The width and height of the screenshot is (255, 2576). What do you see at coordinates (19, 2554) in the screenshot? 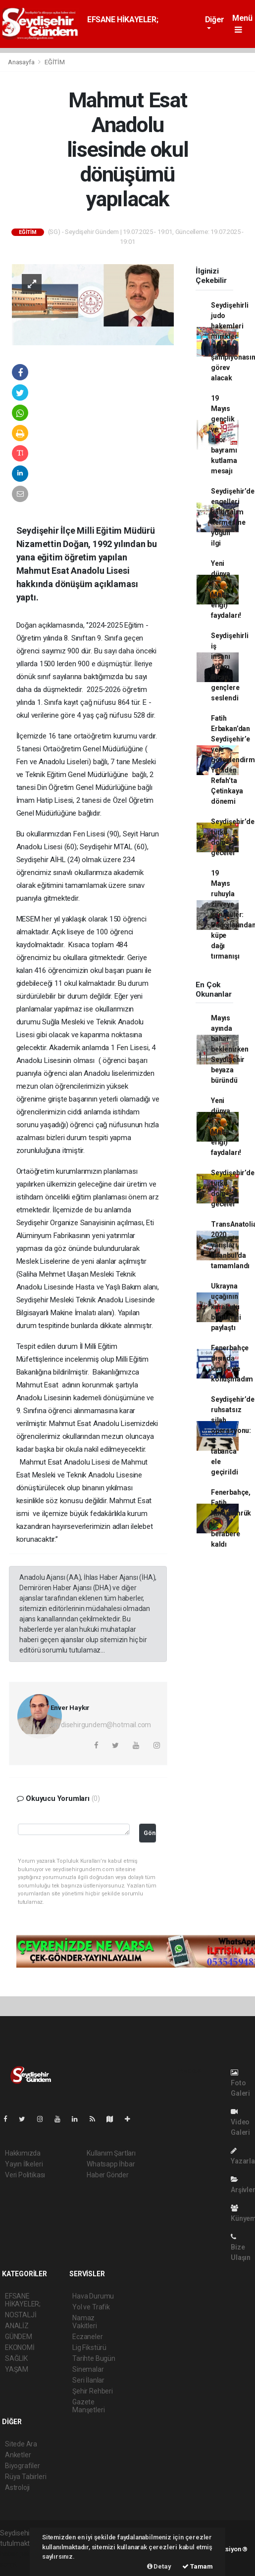
I see `haber paketi` at bounding box center [19, 2554].